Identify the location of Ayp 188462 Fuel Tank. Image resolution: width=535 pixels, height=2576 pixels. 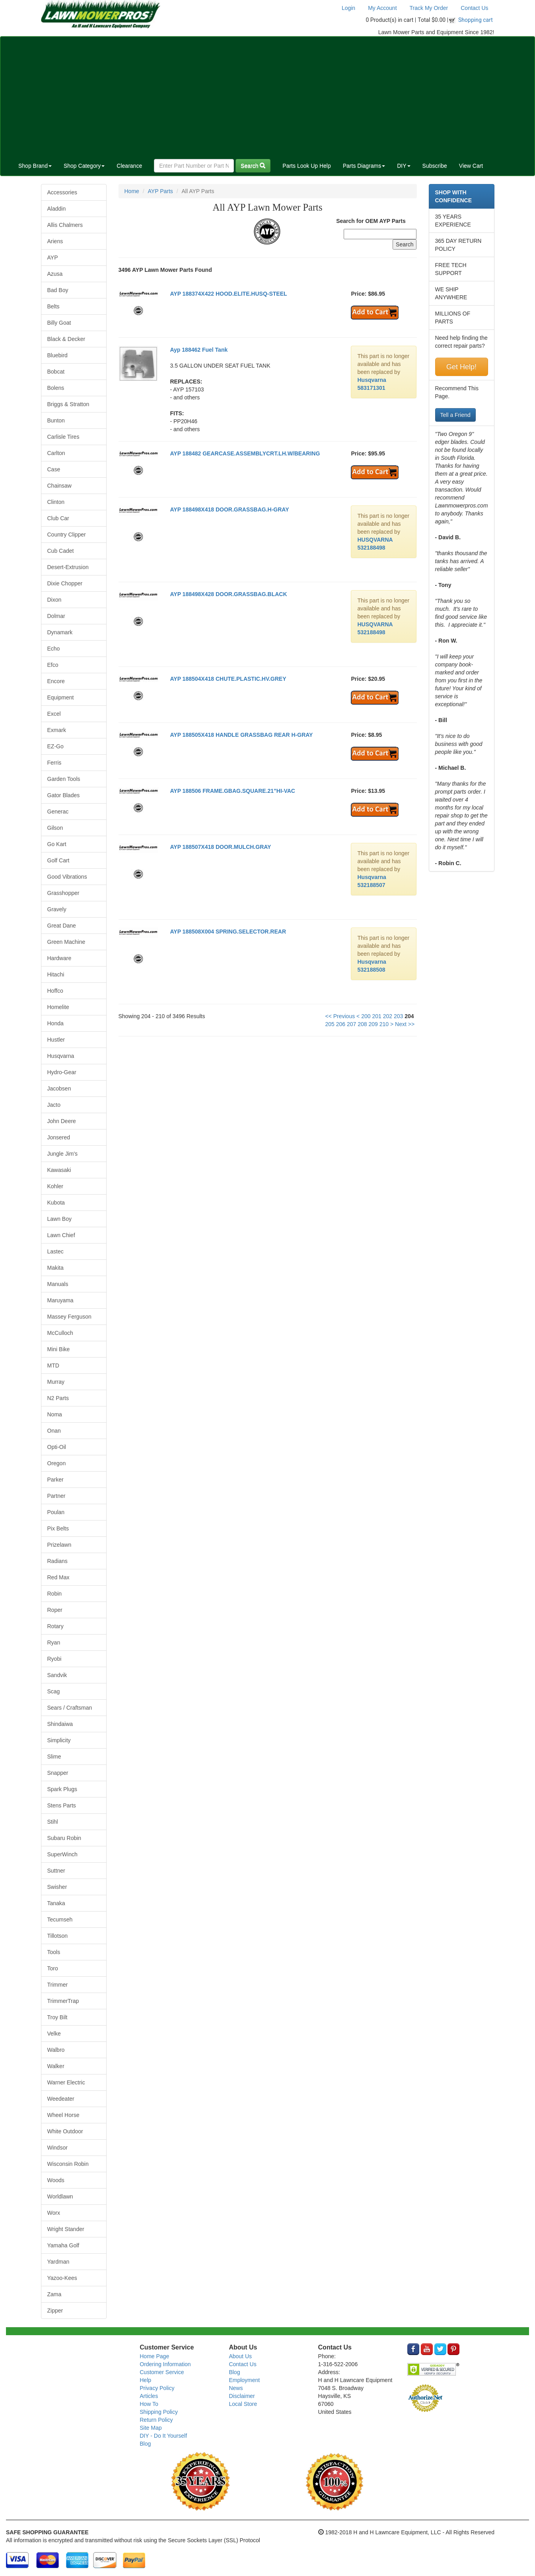
(199, 350).